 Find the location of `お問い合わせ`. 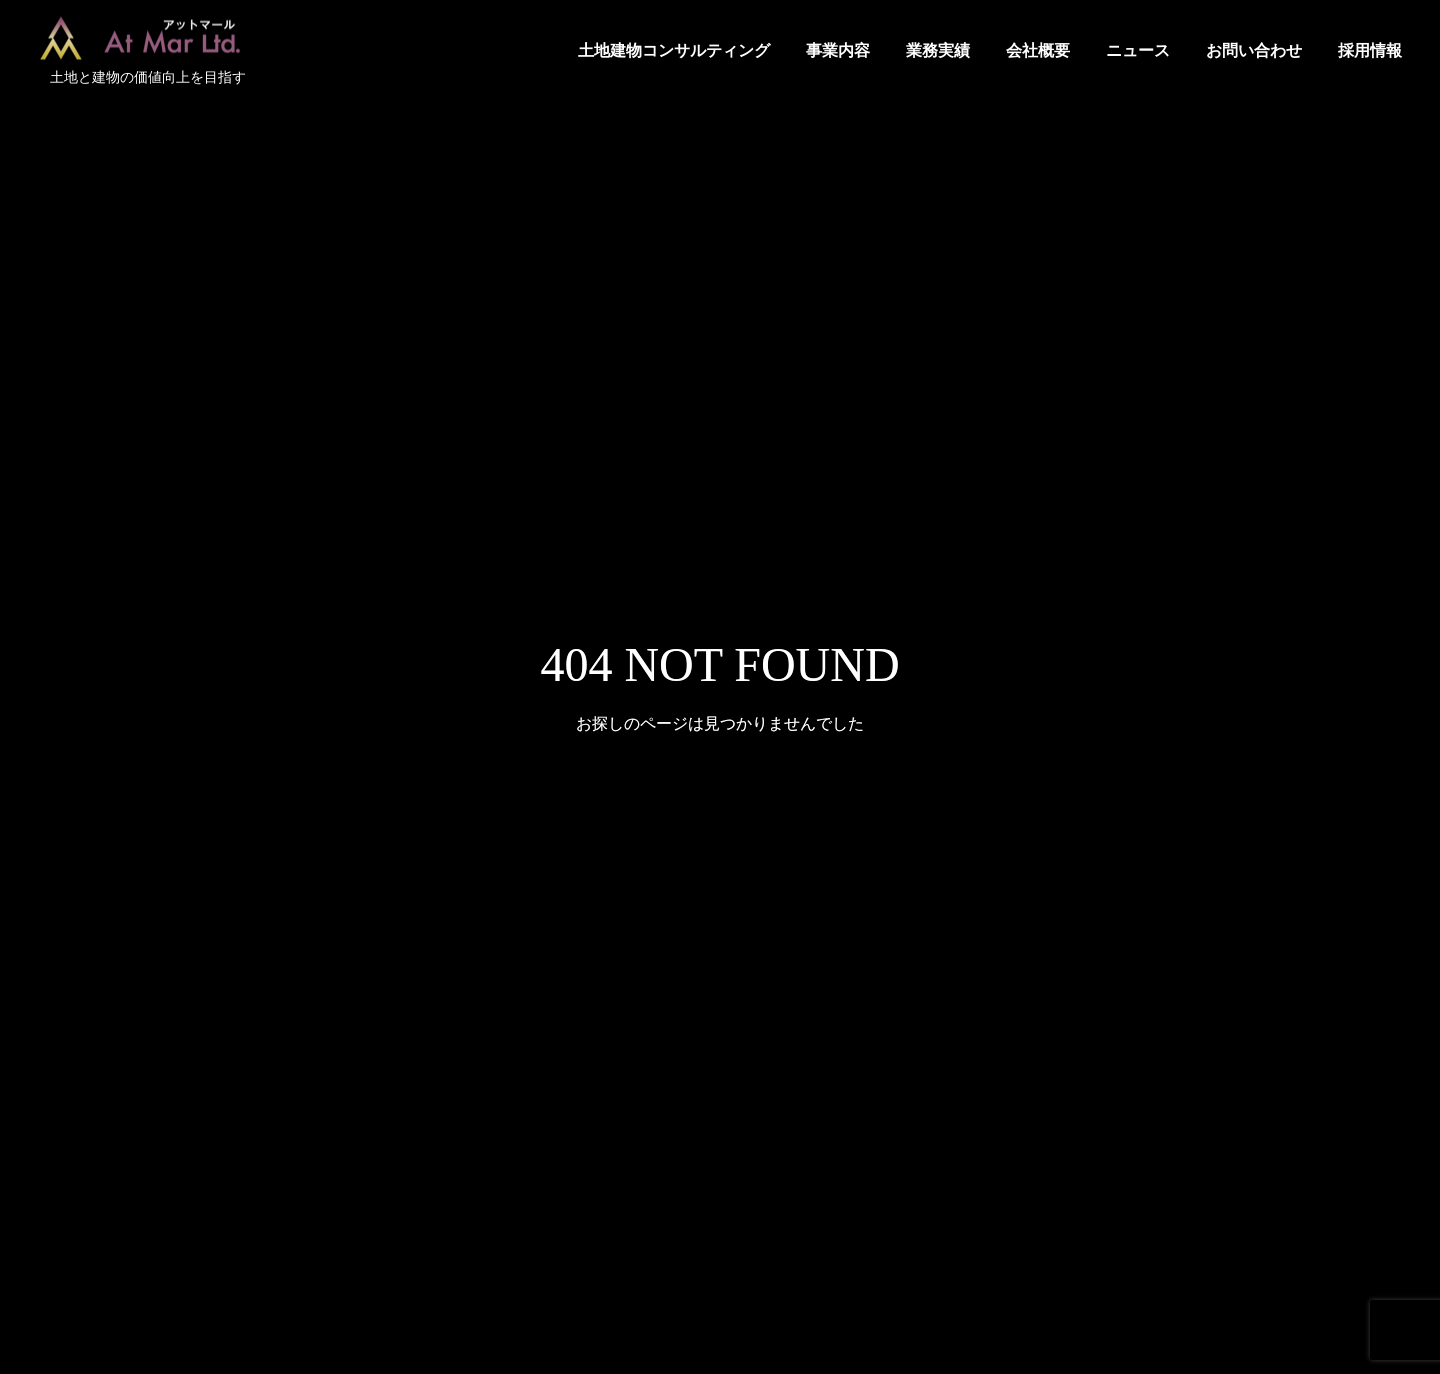

お問い合わせ is located at coordinates (1254, 50).